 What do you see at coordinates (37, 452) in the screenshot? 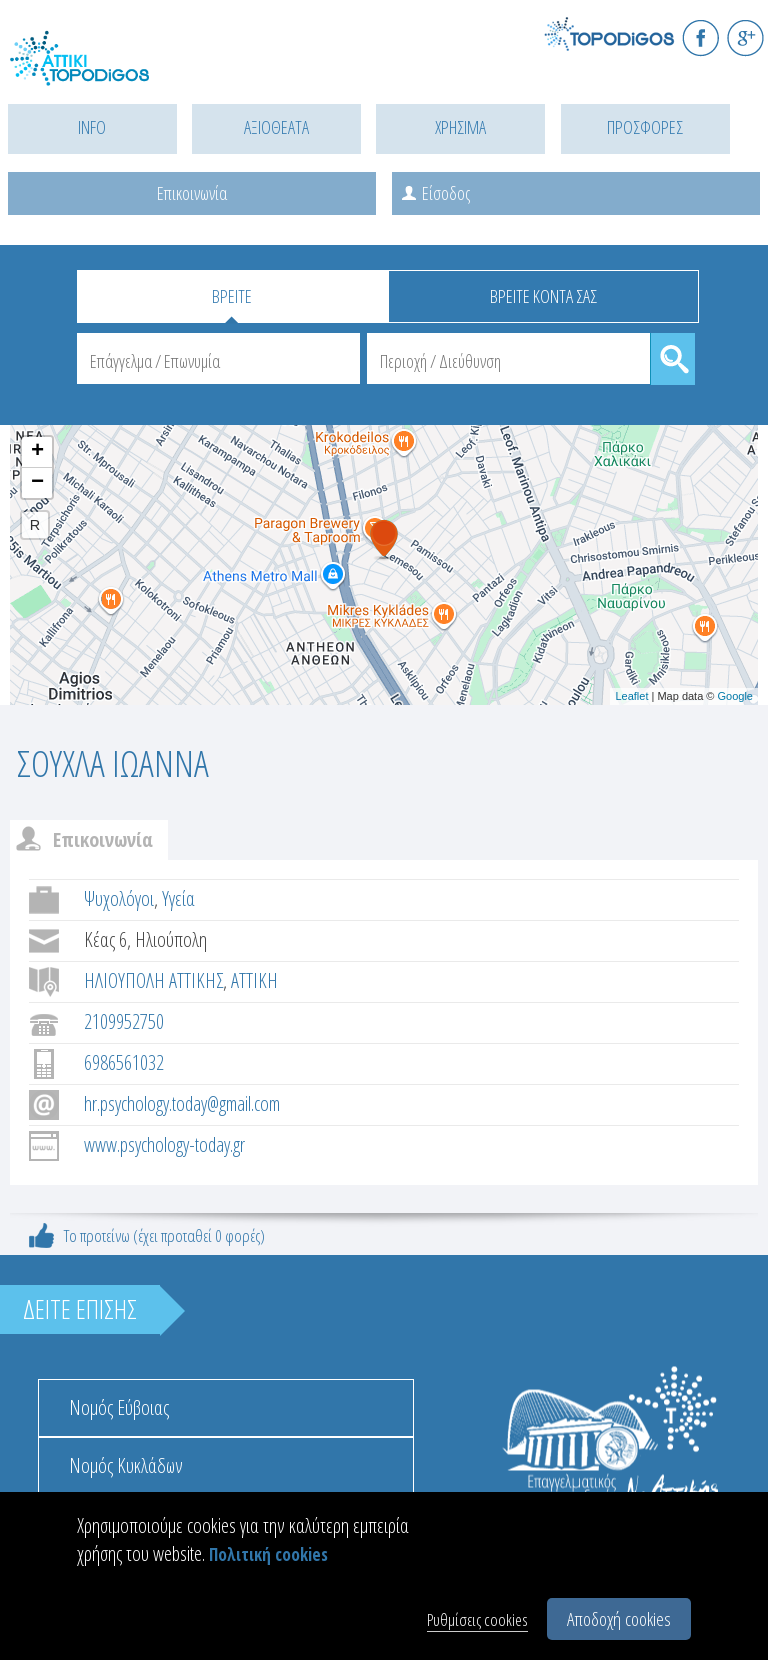
I see `+ [button]` at bounding box center [37, 452].